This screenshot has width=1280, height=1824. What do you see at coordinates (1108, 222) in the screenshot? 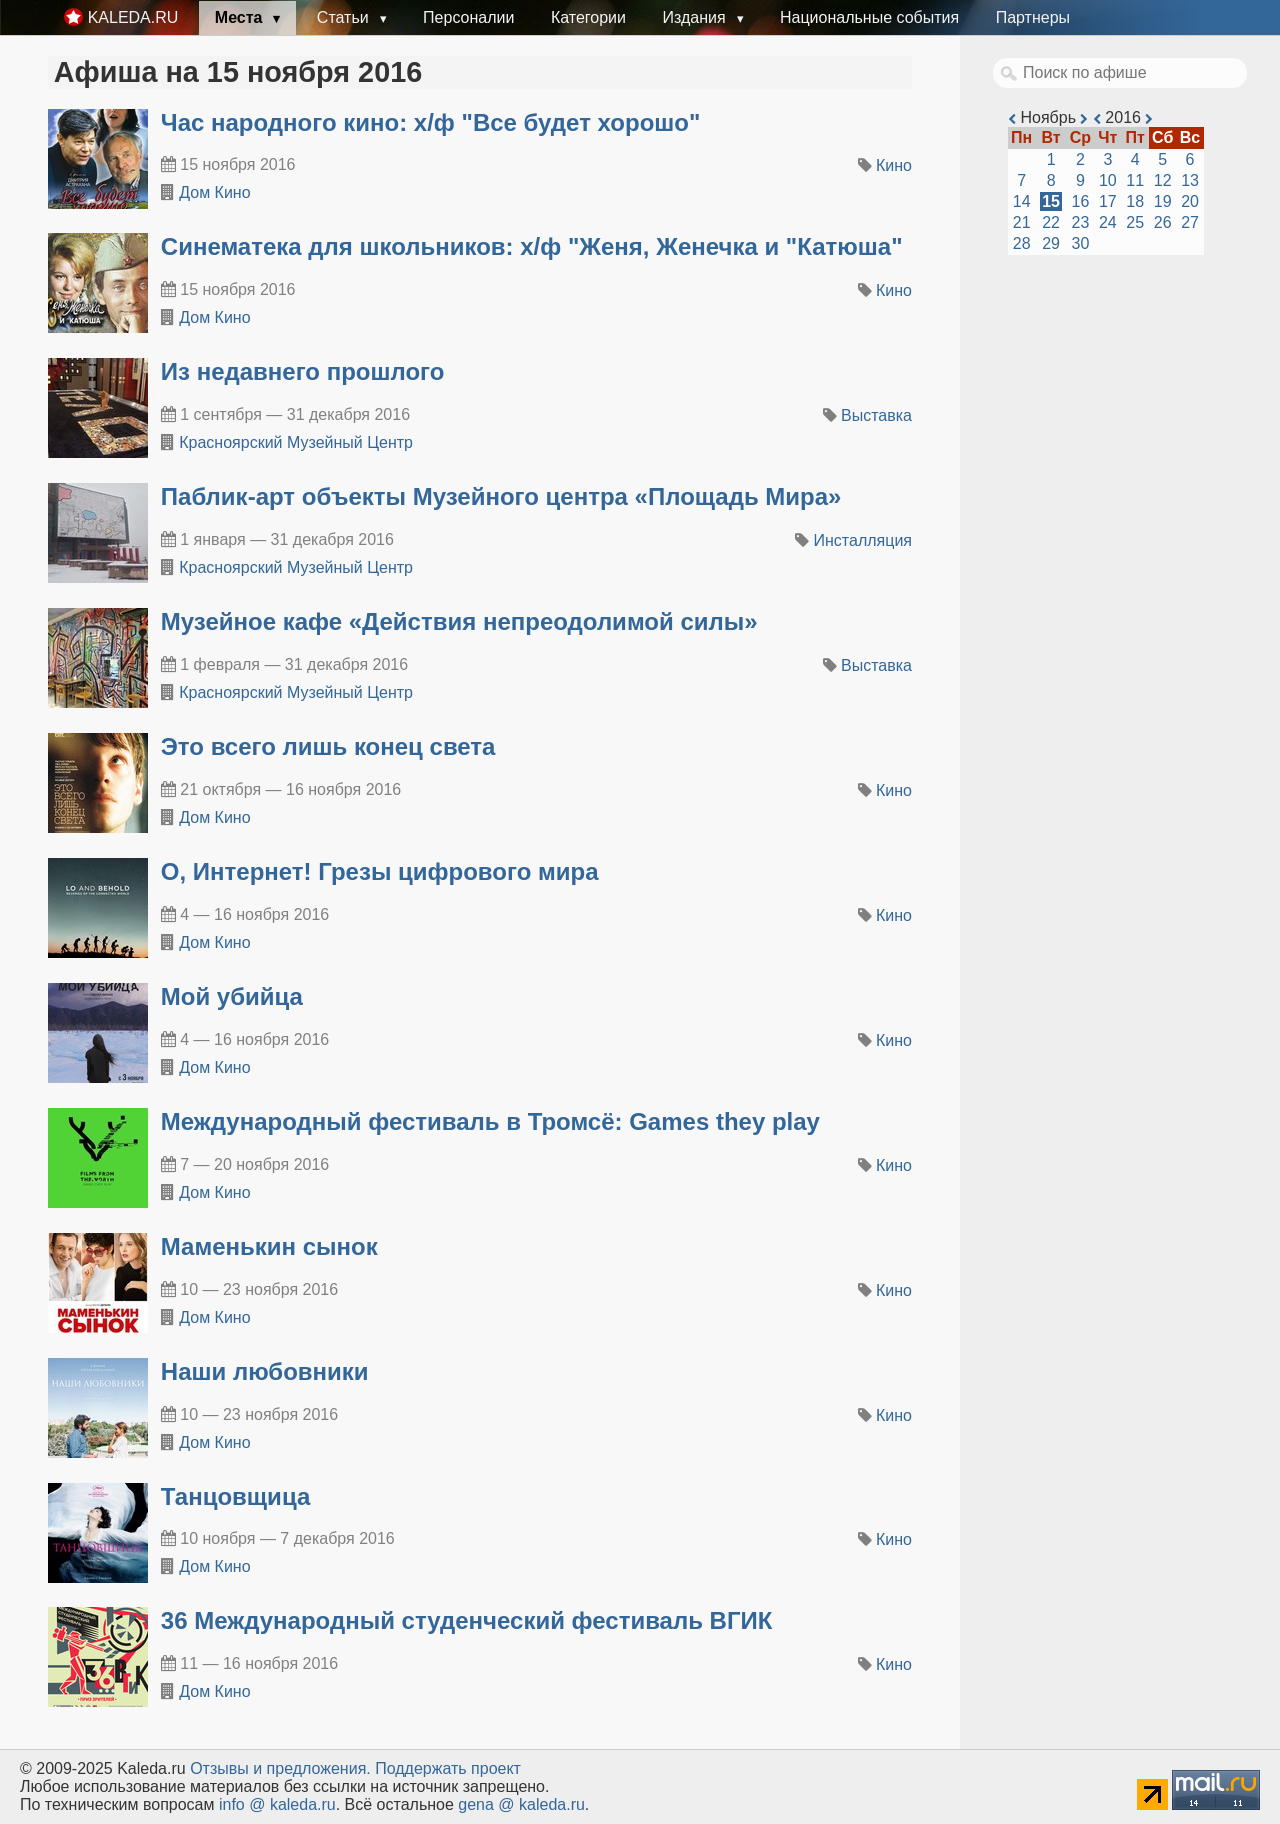
I see `24` at bounding box center [1108, 222].